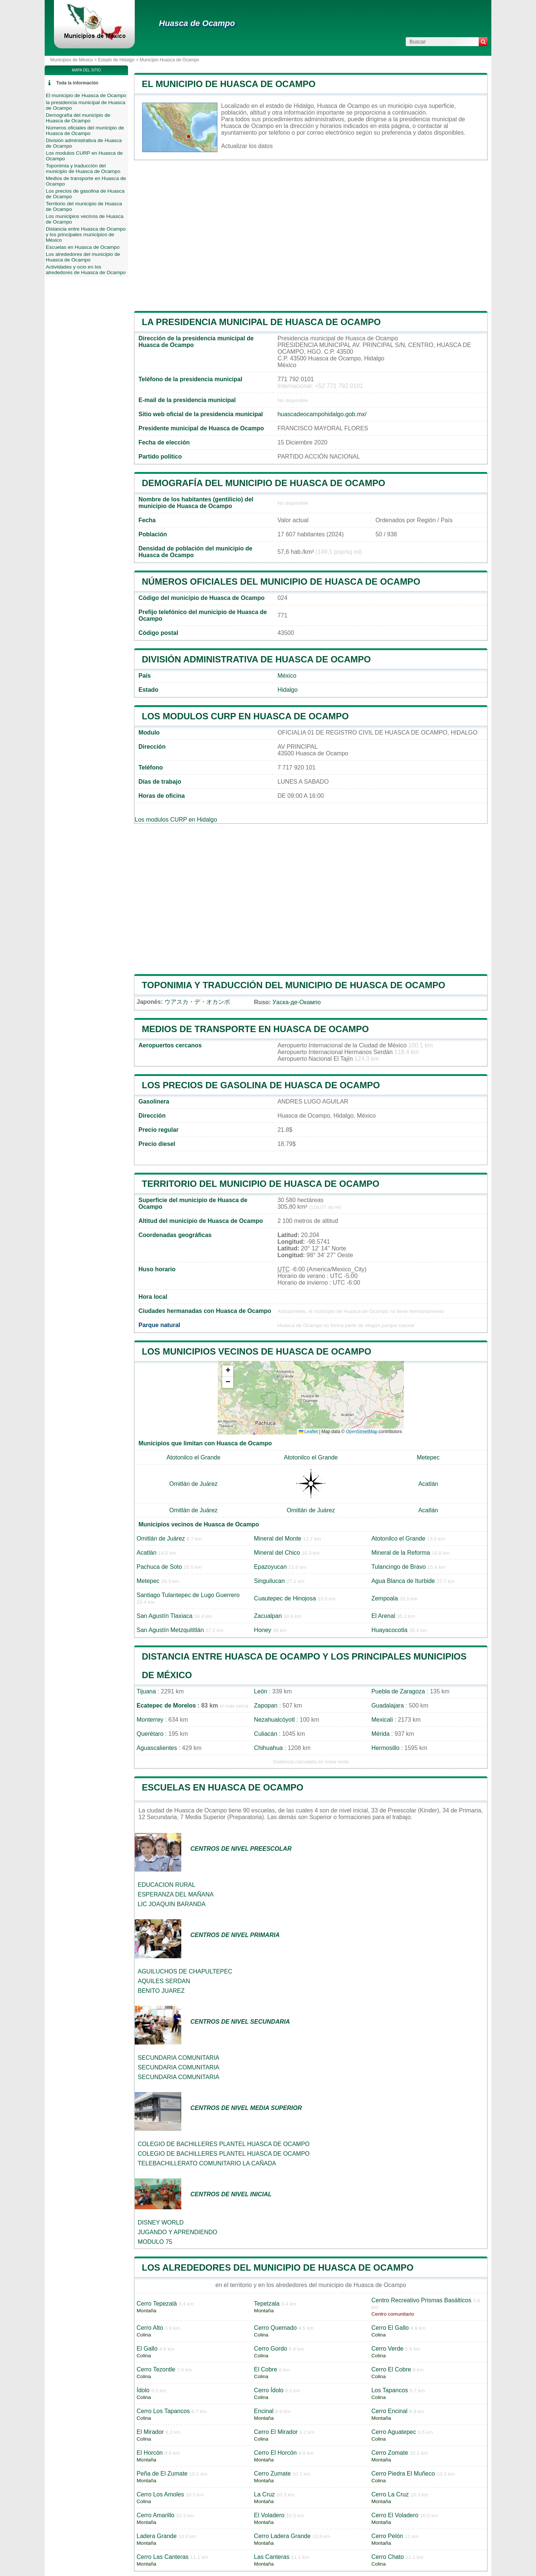  Describe the element at coordinates (403, 1581) in the screenshot. I see `Agua Blanca de Iturbide` at that location.